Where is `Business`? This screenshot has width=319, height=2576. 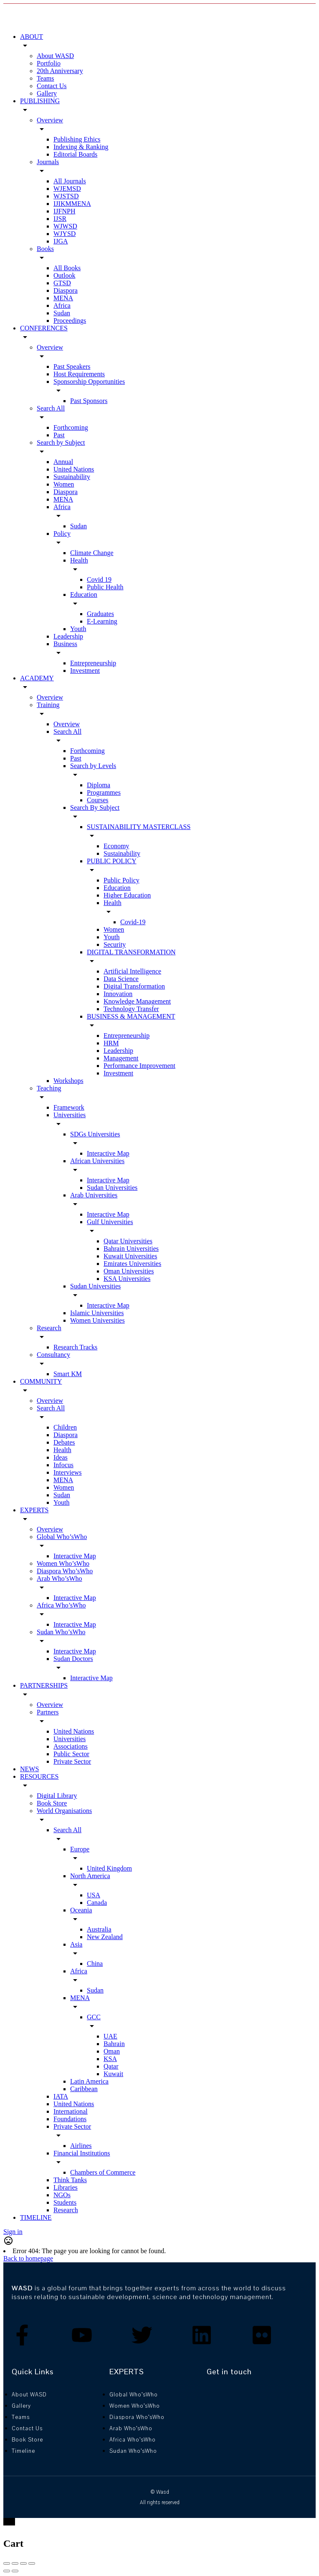
Business is located at coordinates (65, 643).